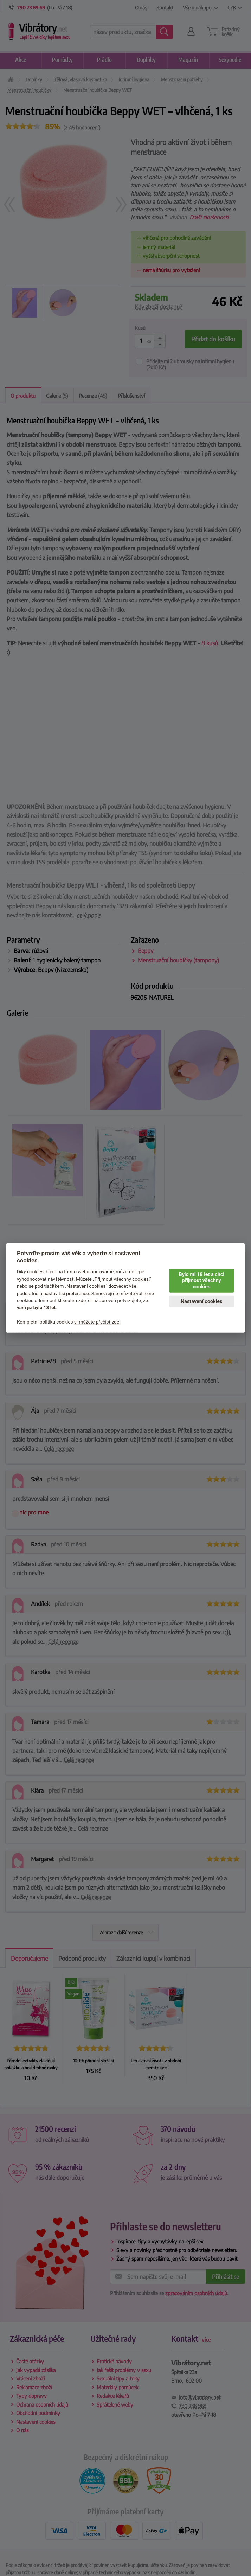  What do you see at coordinates (202, 1280) in the screenshot?
I see `Bylo mi 18 let a chci přijmout všechny cookies` at bounding box center [202, 1280].